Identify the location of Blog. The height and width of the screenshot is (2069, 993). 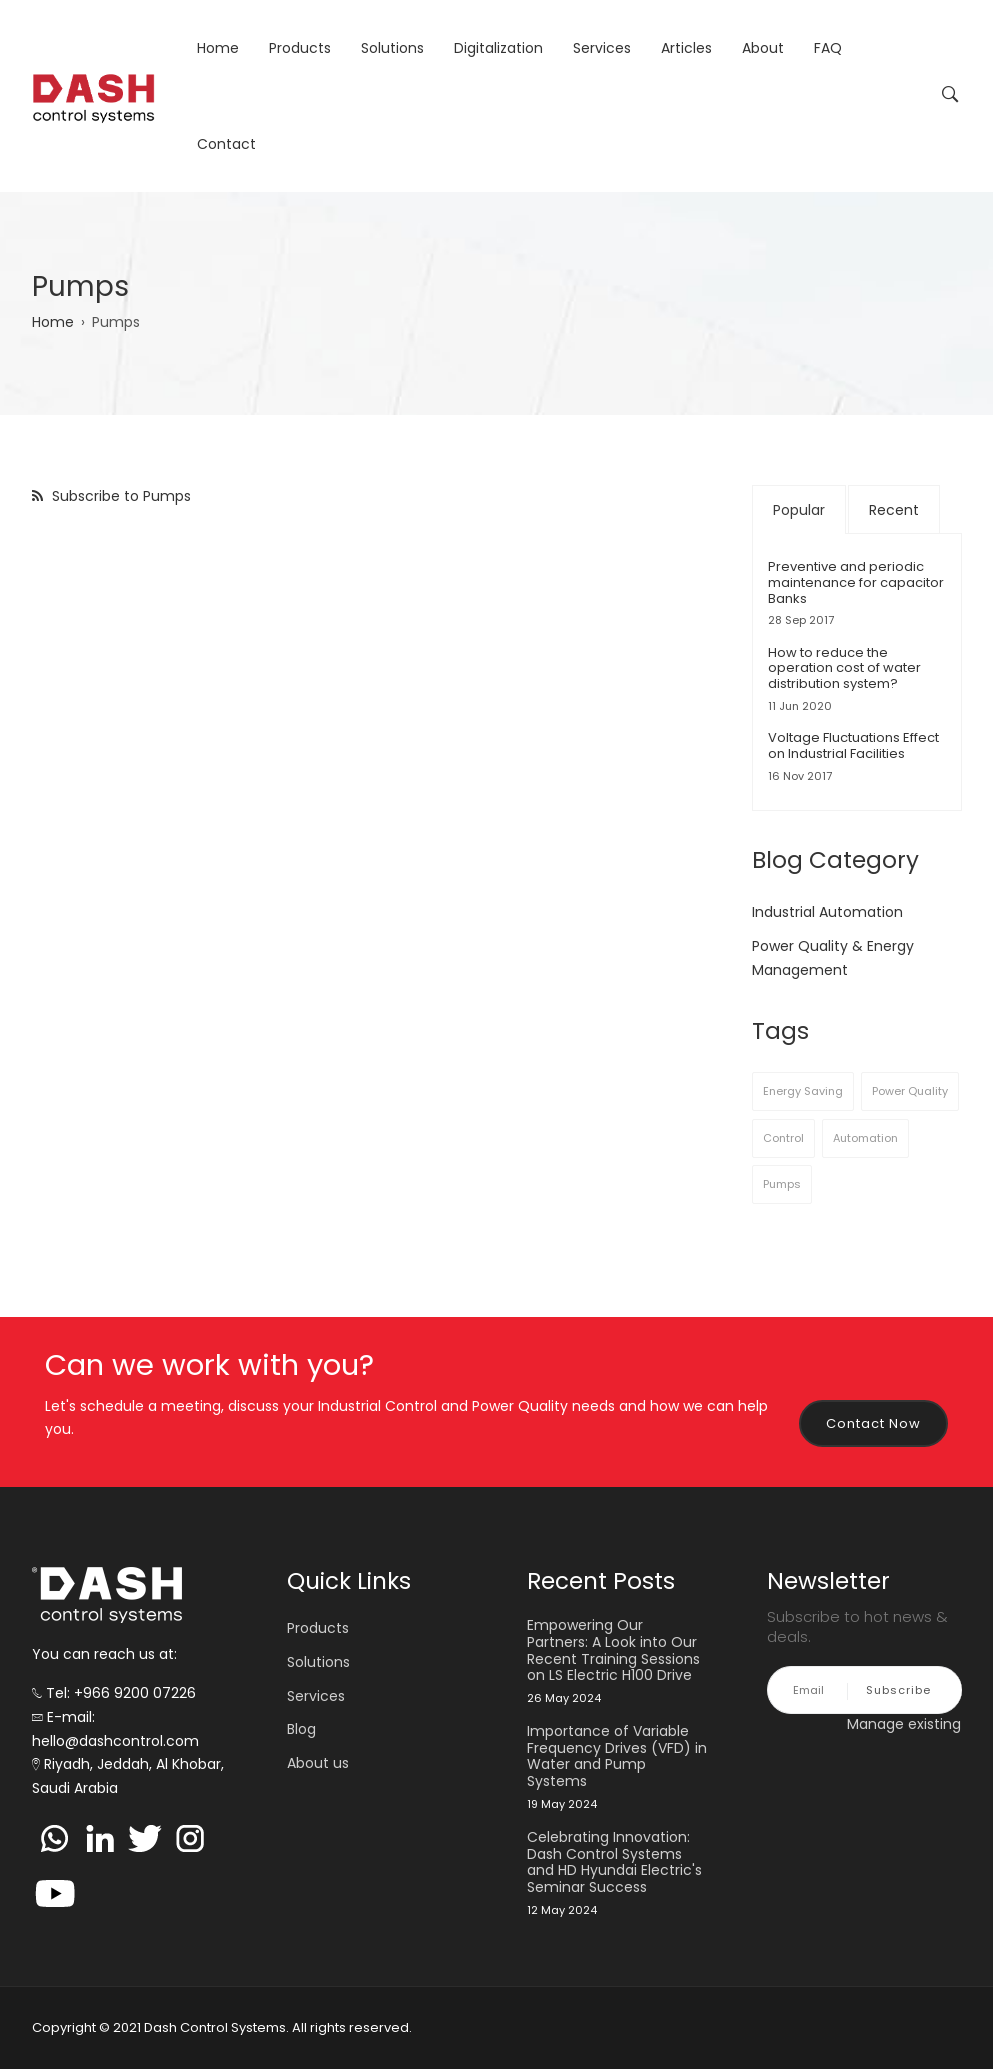
(301, 1729).